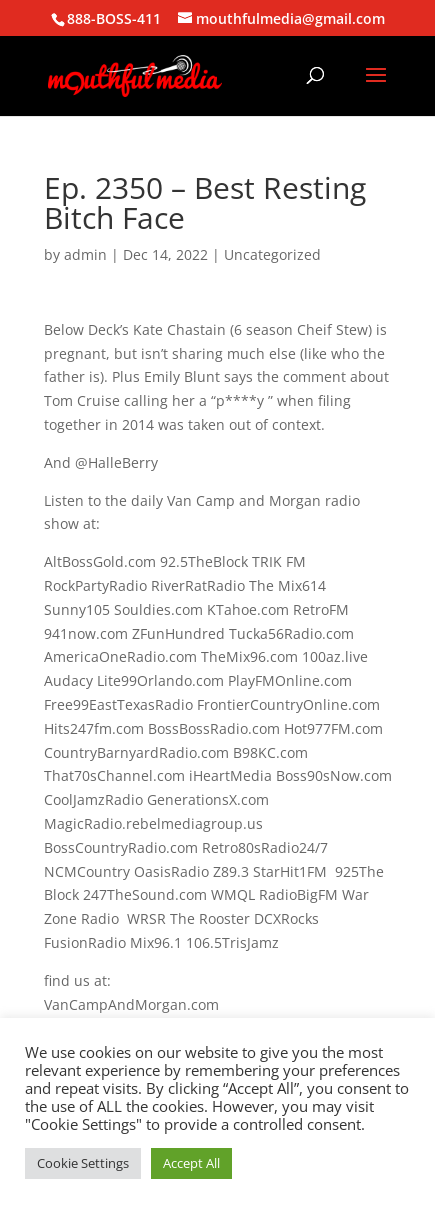  What do you see at coordinates (85, 254) in the screenshot?
I see `admin` at bounding box center [85, 254].